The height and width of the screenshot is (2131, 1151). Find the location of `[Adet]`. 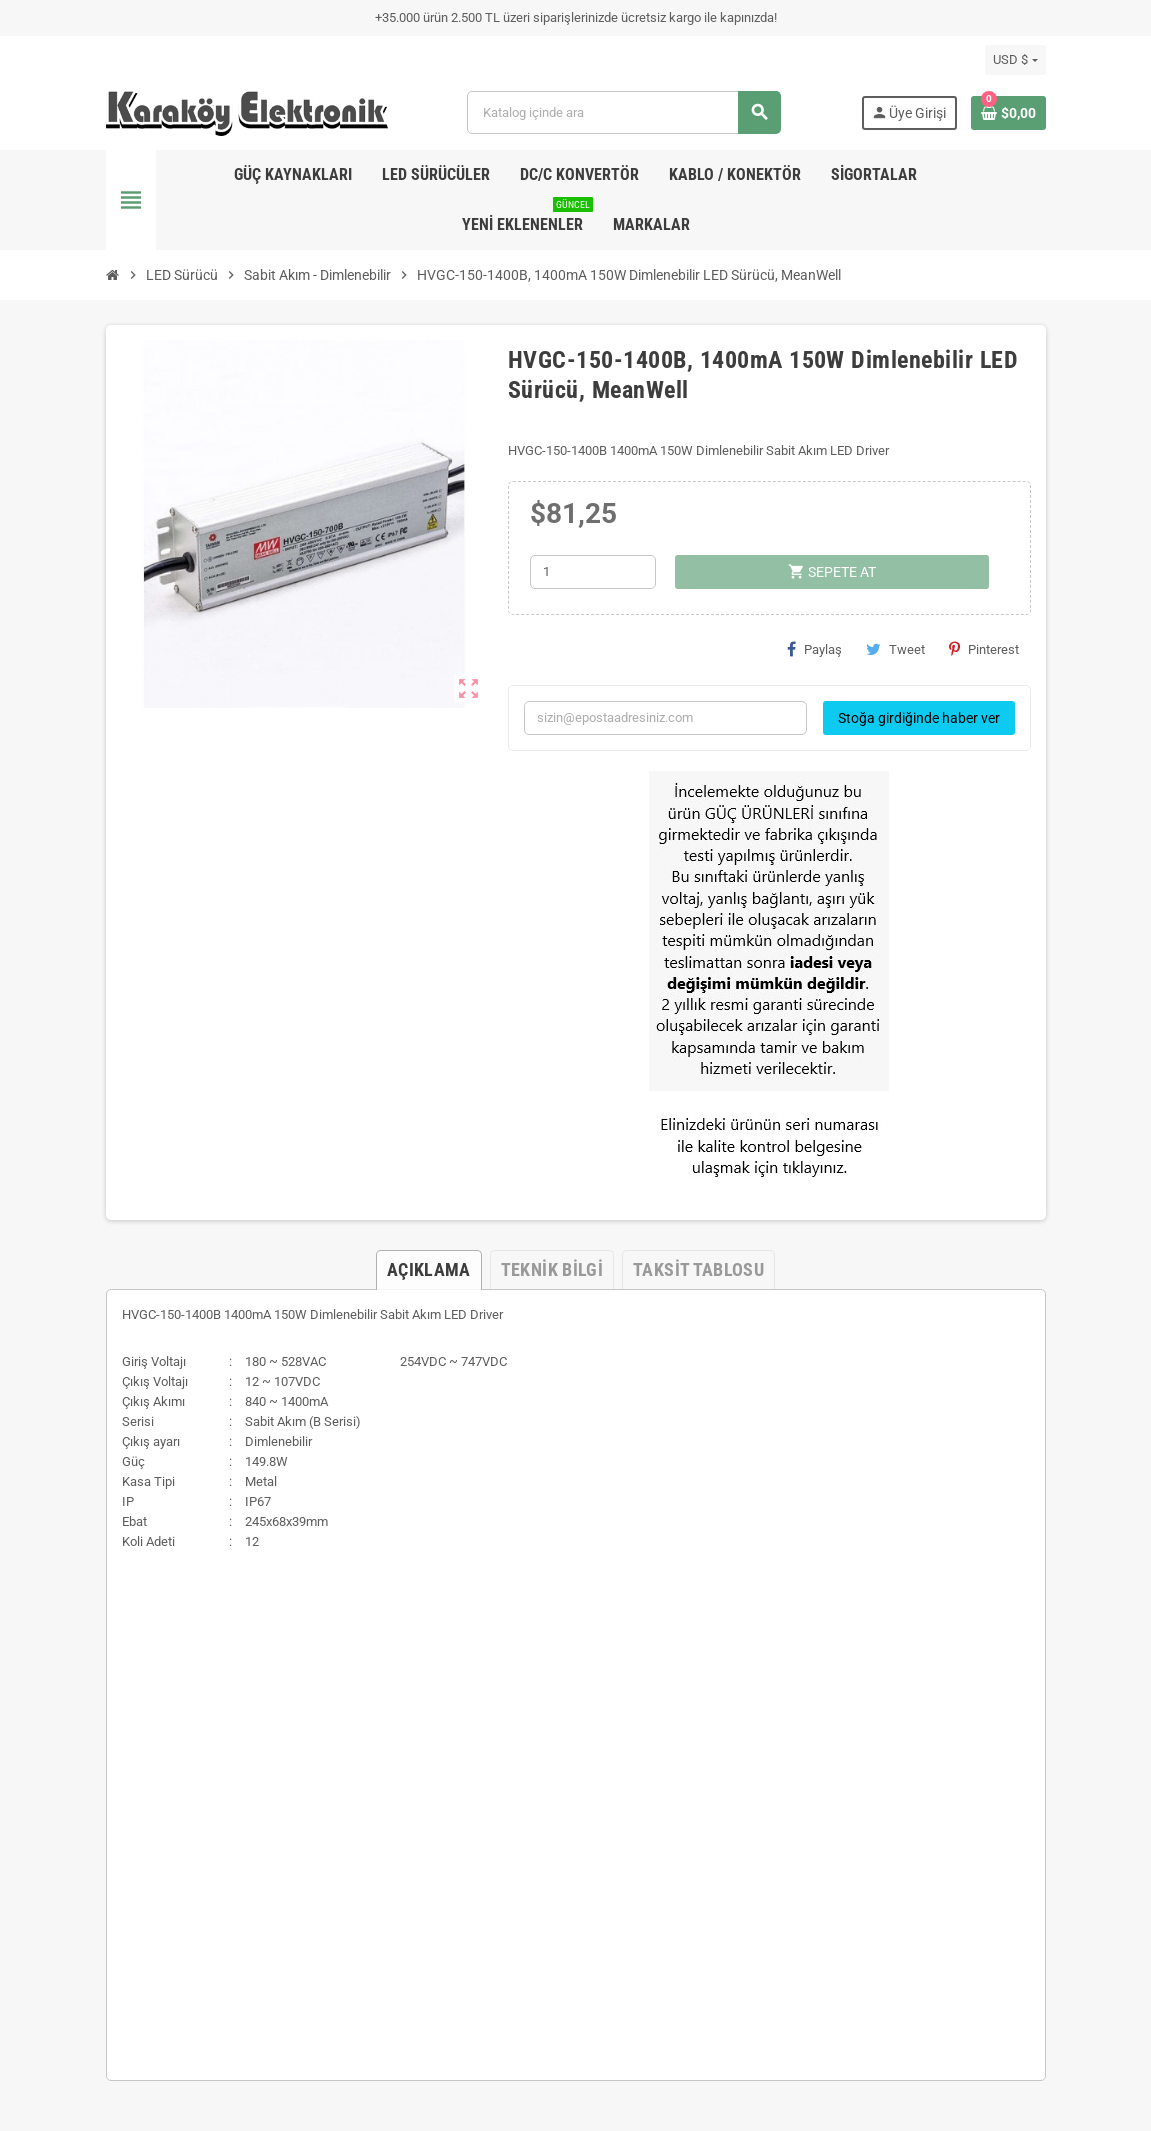

[Adet] is located at coordinates (593, 572).